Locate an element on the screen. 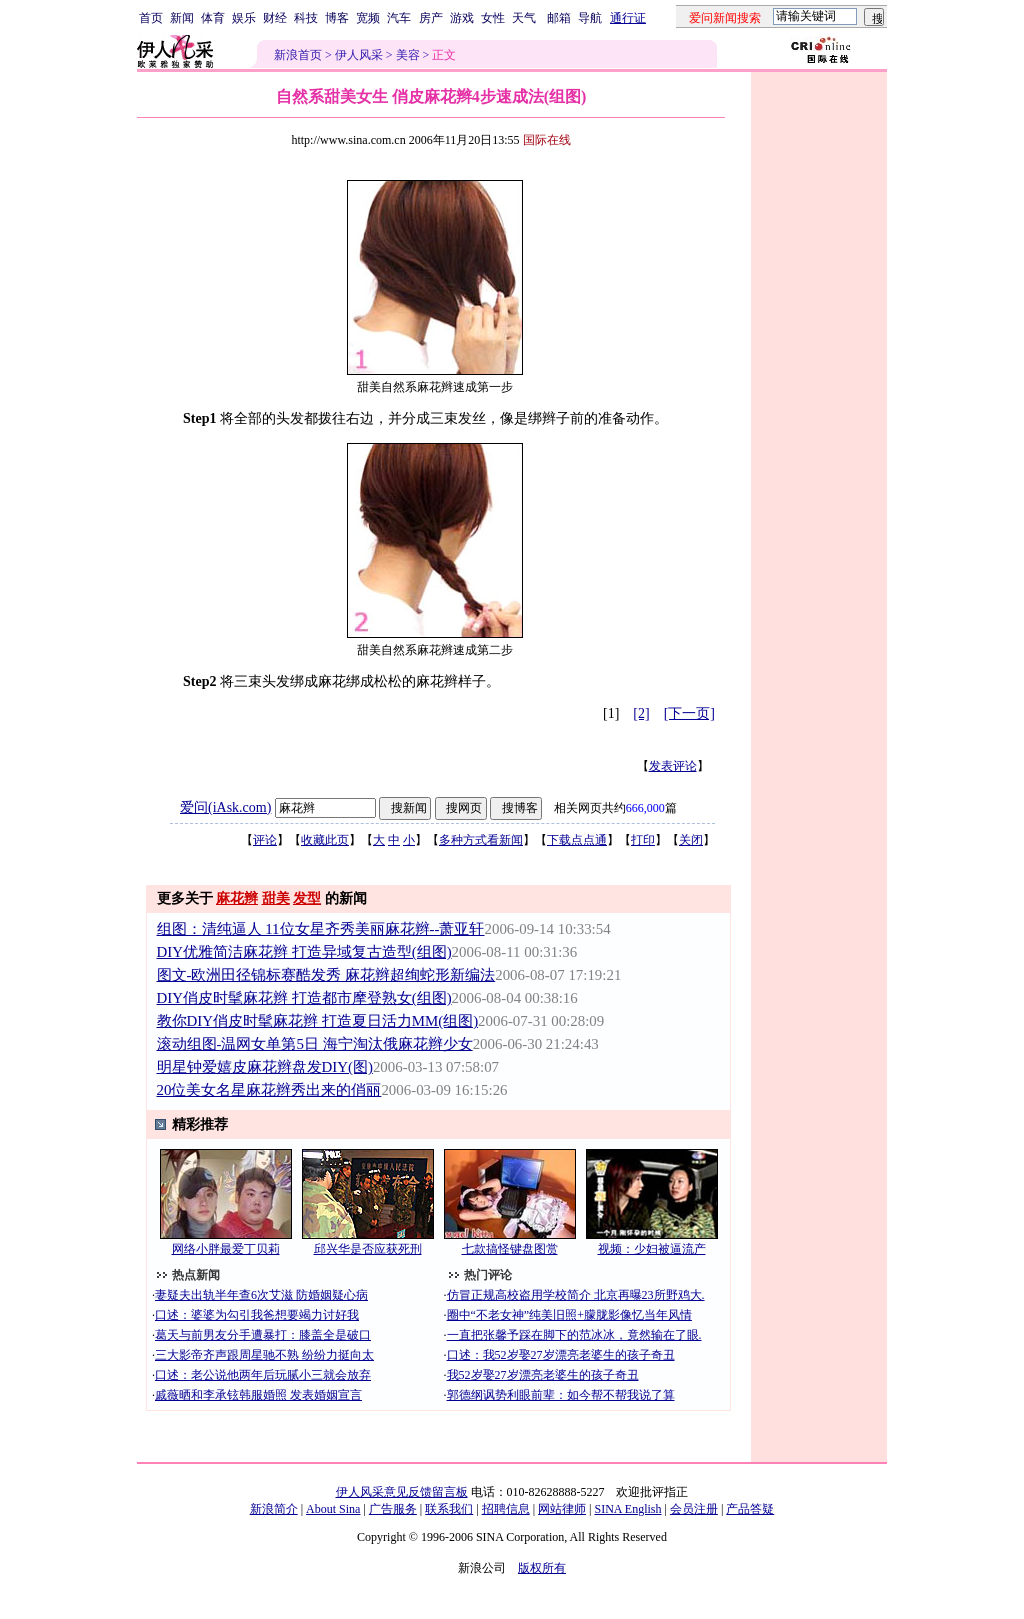  下载点点通 is located at coordinates (577, 840).